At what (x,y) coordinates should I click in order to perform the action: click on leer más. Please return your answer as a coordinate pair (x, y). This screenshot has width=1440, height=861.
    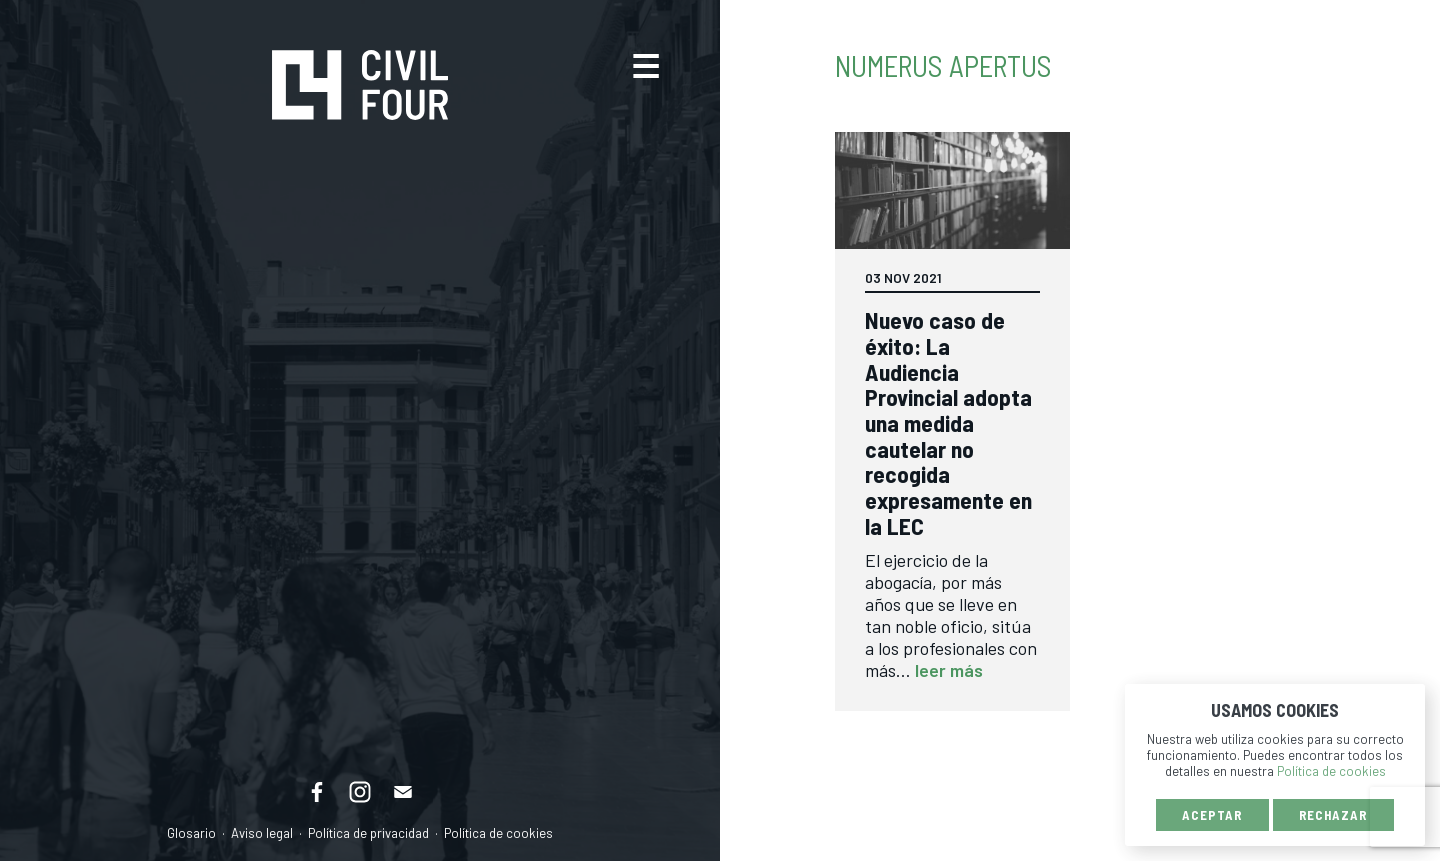
    Looking at the image, I should click on (949, 670).